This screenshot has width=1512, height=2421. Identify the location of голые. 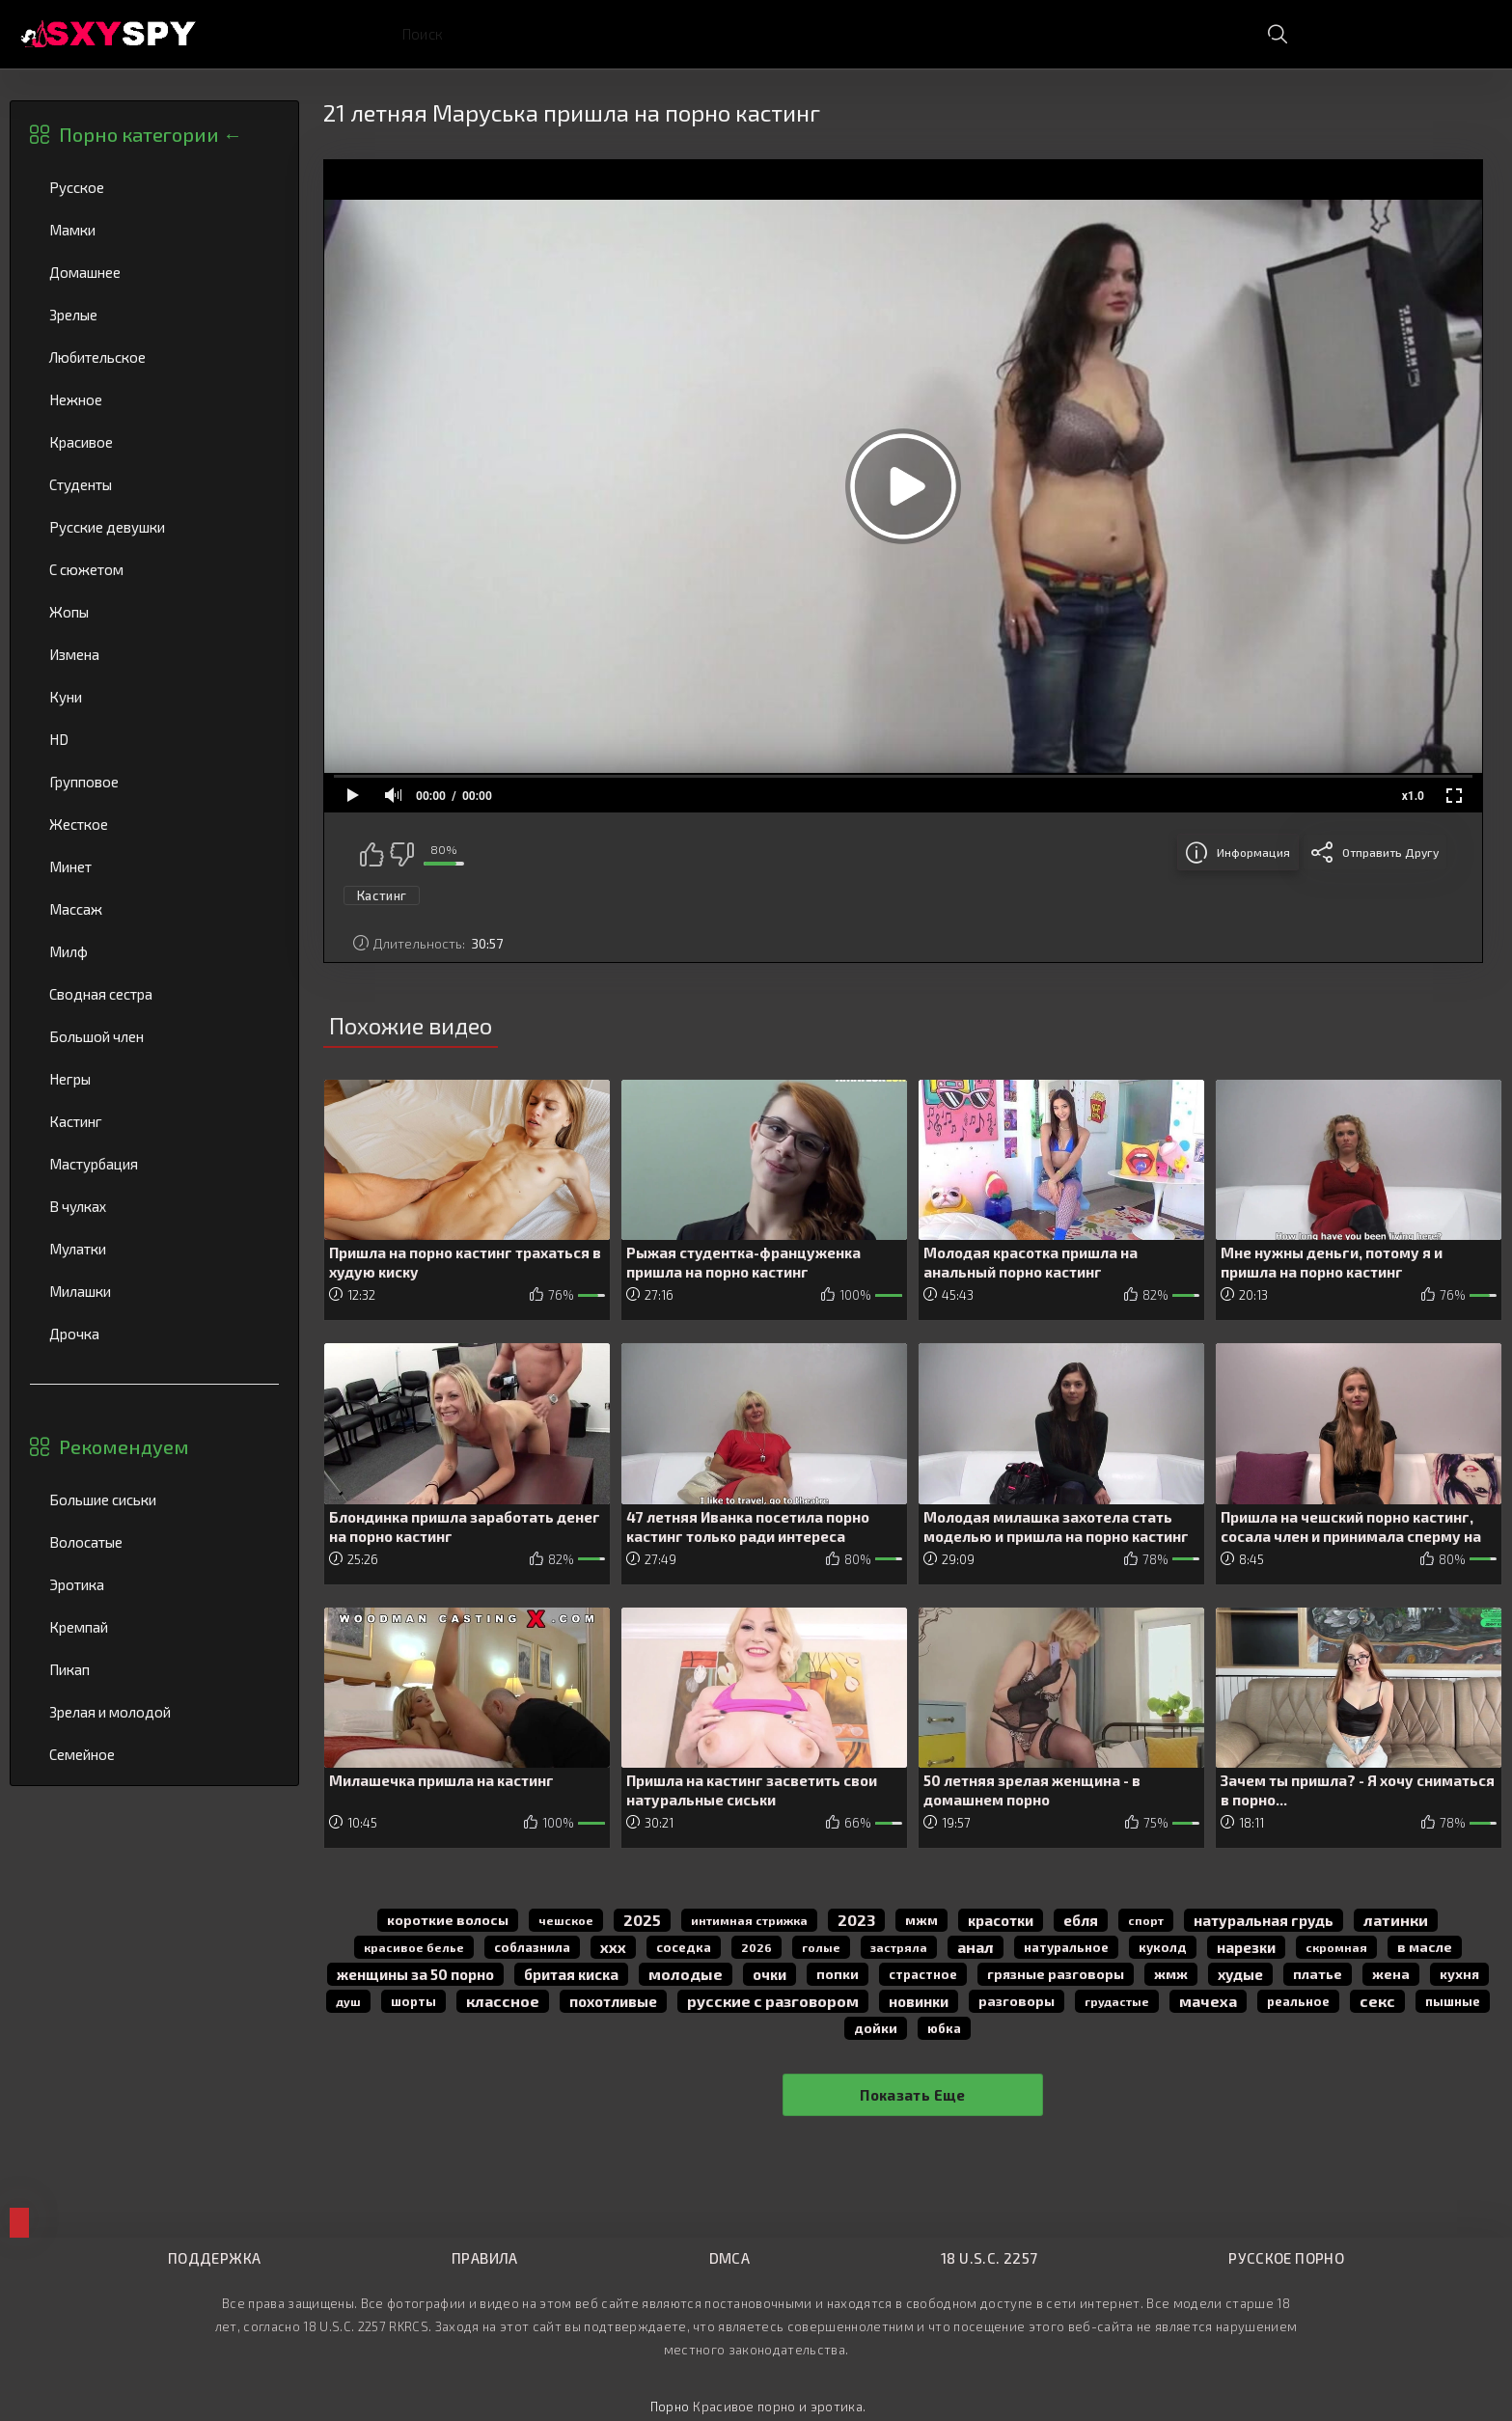
(821, 1947).